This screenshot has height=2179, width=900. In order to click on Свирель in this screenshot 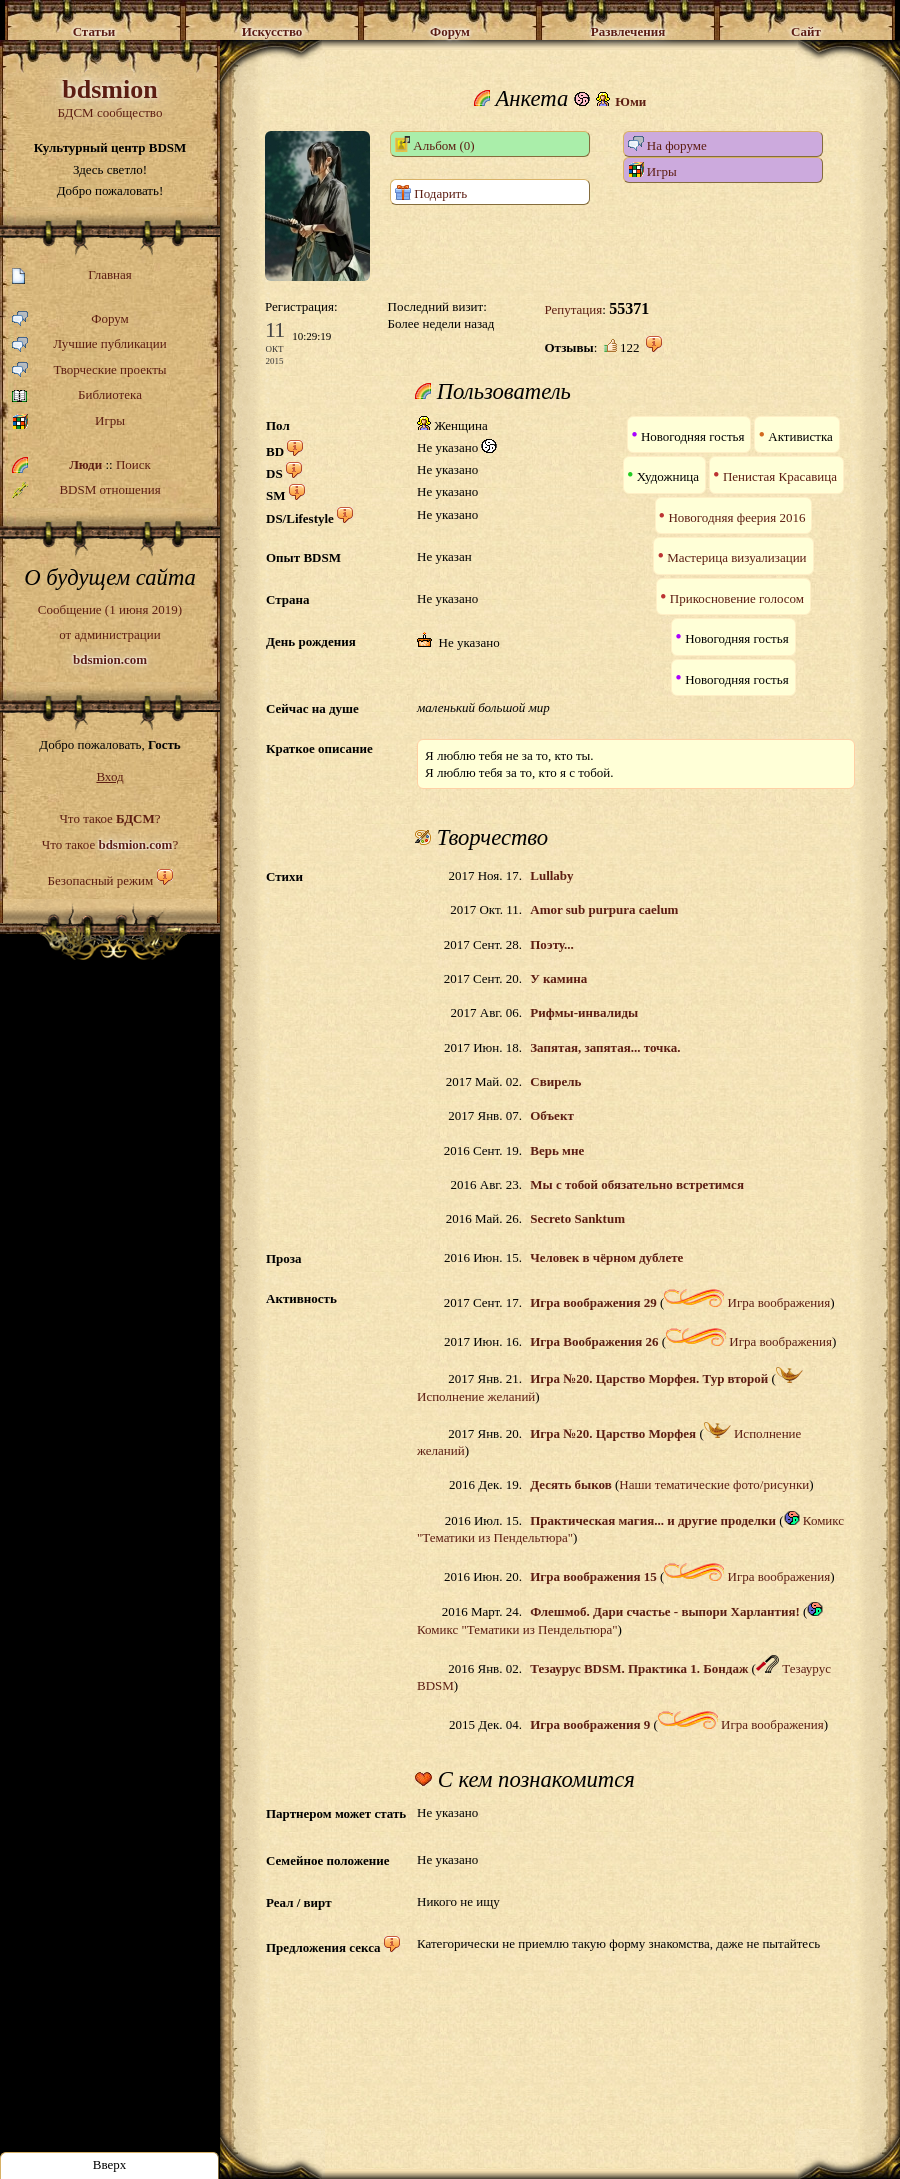, I will do `click(555, 1081)`.